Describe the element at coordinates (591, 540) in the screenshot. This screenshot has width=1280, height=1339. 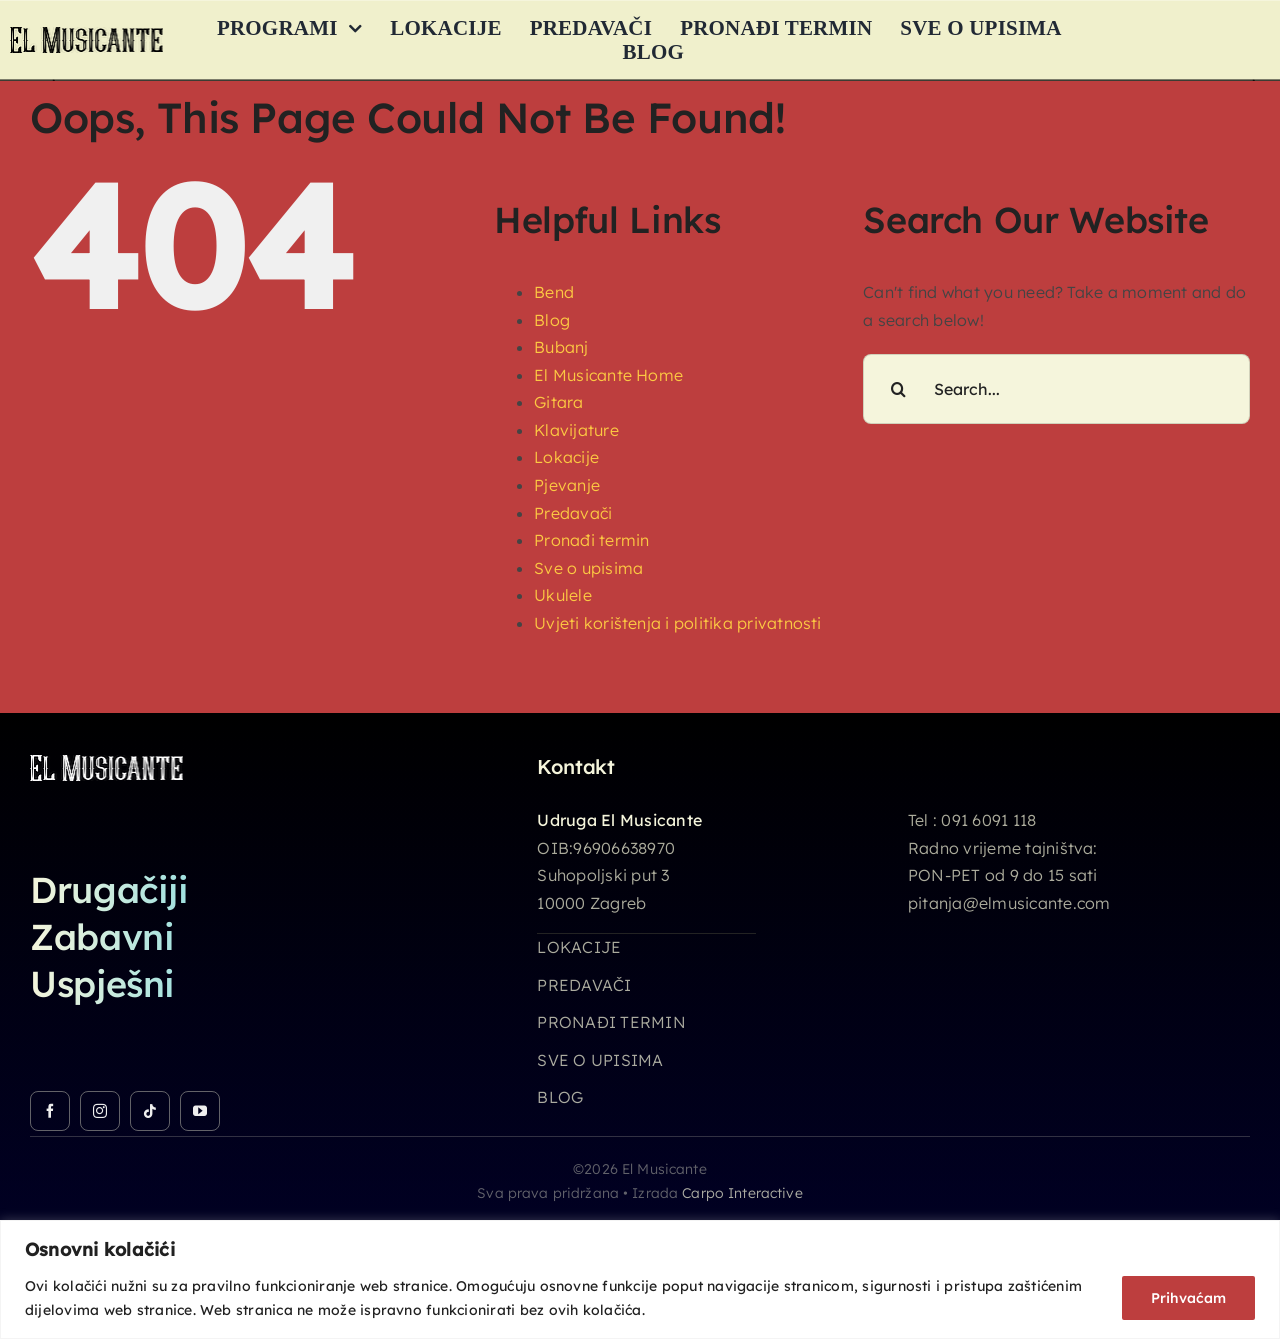
I see `Pronađi termin` at that location.